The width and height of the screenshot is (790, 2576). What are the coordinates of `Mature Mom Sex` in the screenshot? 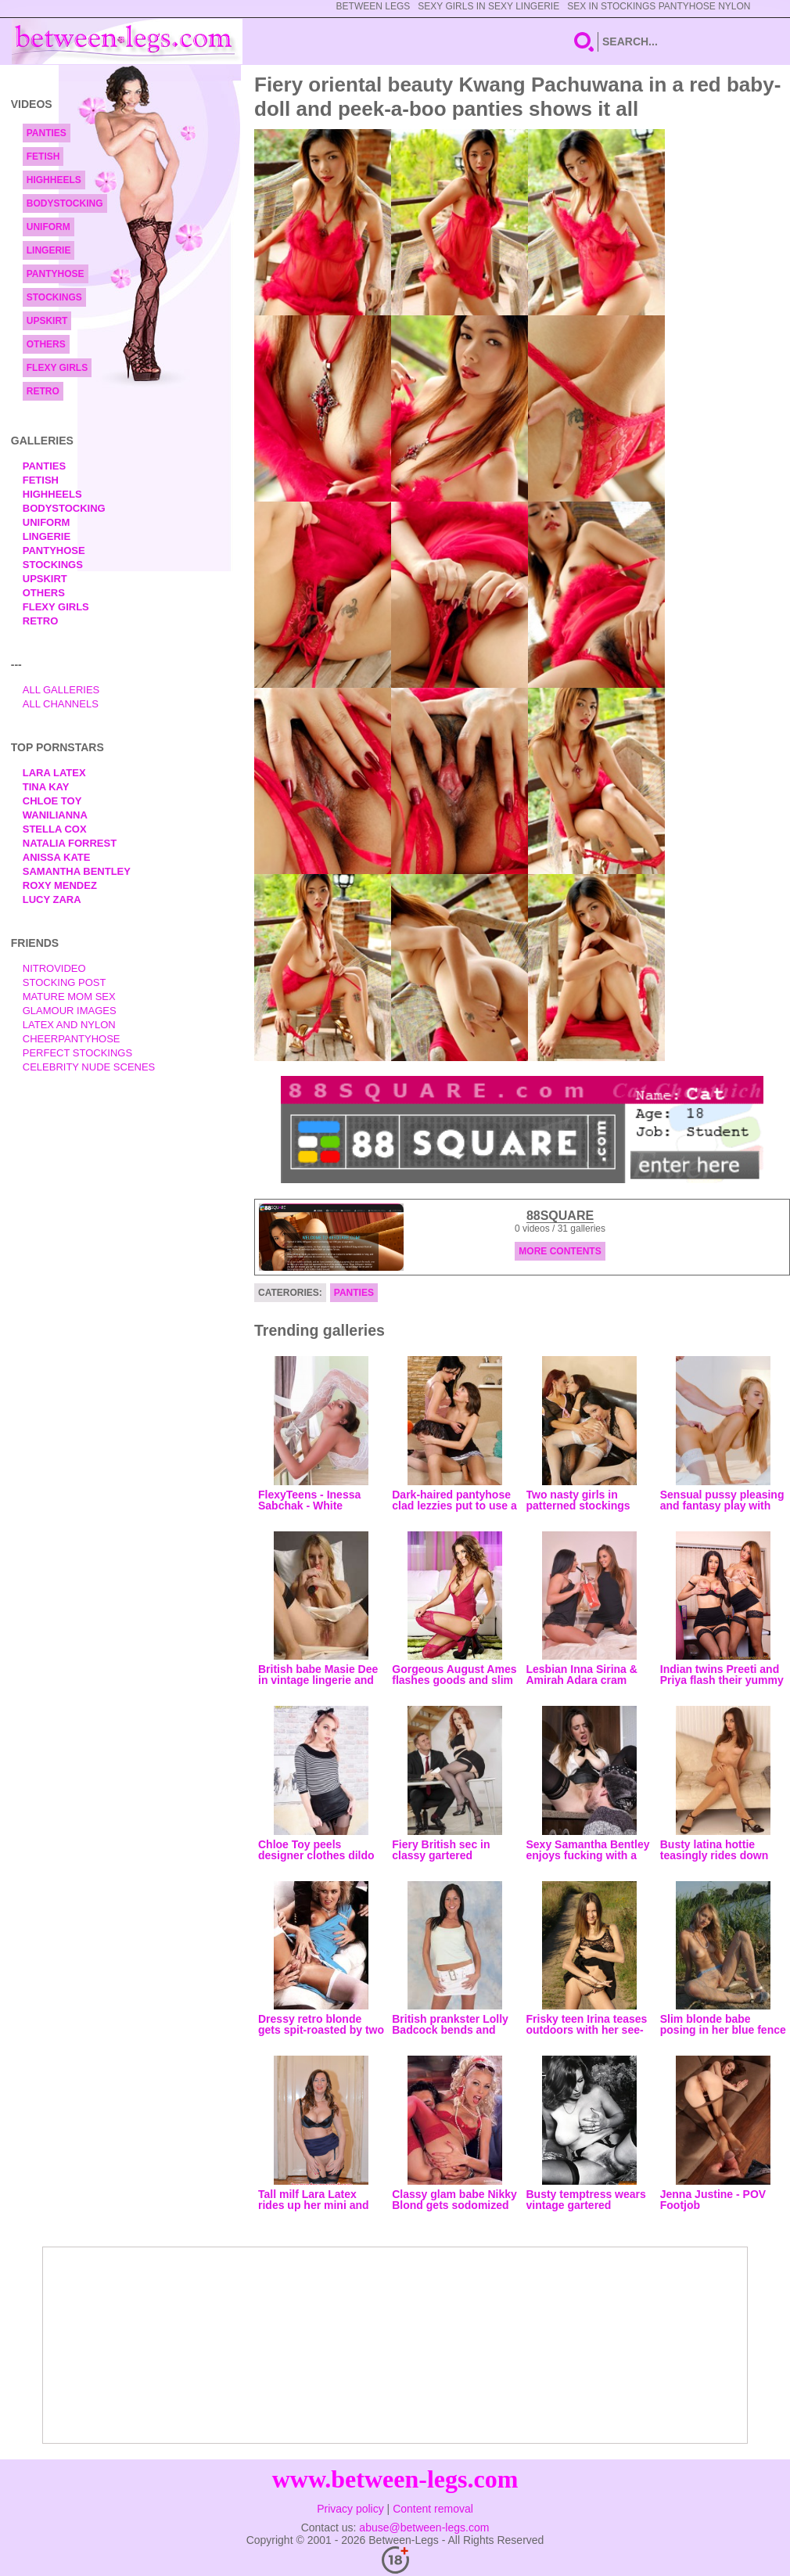 It's located at (69, 996).